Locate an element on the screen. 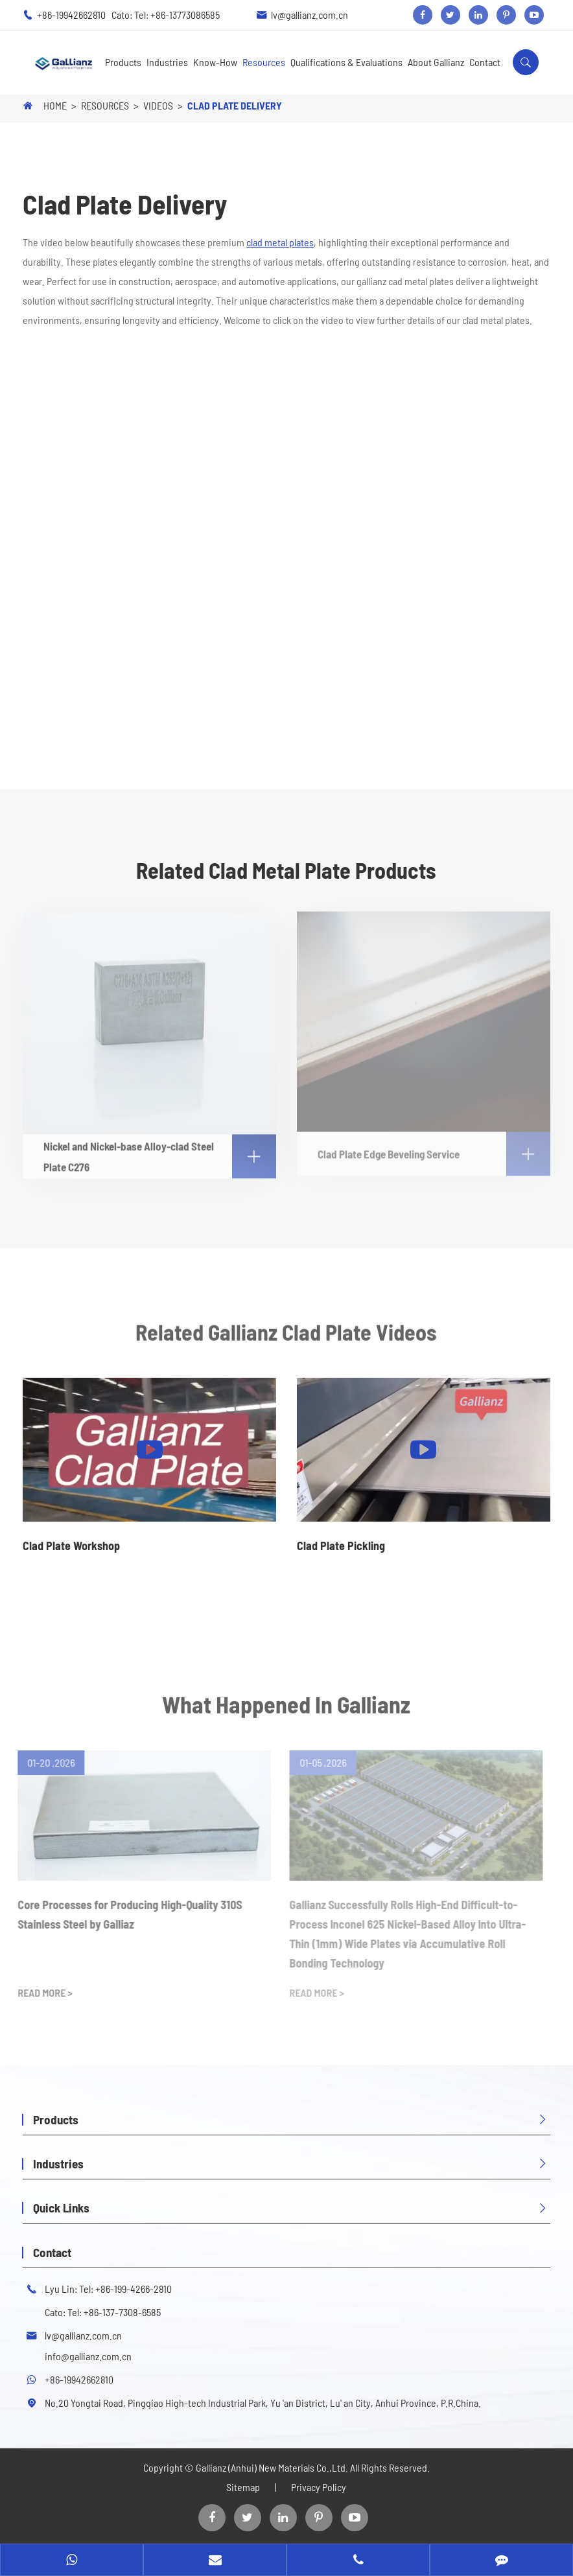  Core Processes for Producing High-Quality 310S Stainless Steel by Galliaz is located at coordinates (124, 1914).